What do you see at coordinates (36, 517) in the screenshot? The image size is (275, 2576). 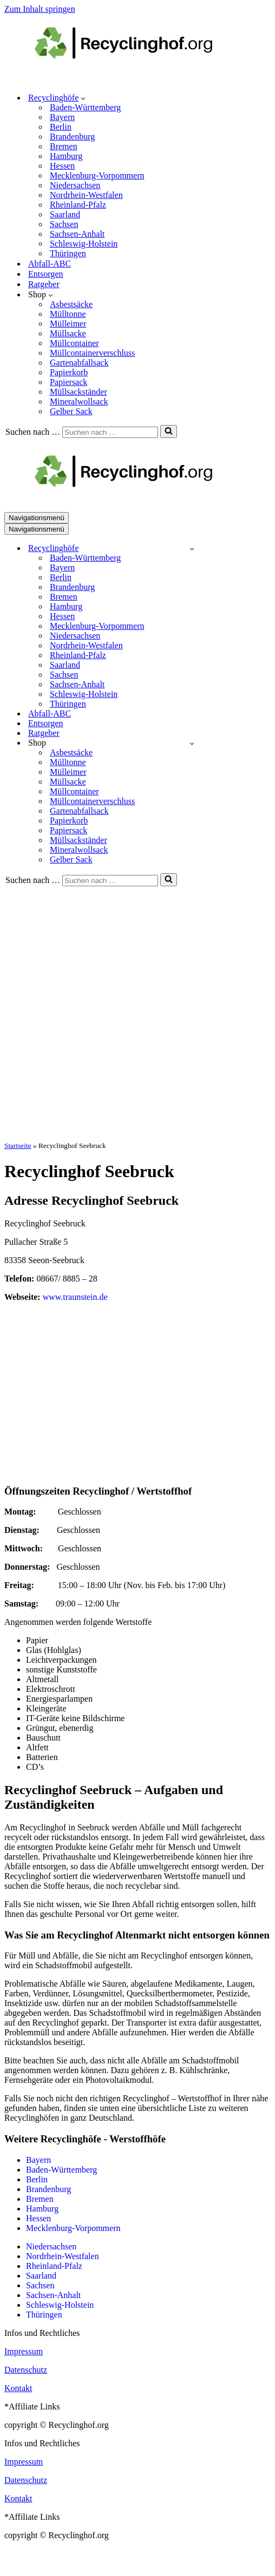 I see `[Navigationsmenü]` at bounding box center [36, 517].